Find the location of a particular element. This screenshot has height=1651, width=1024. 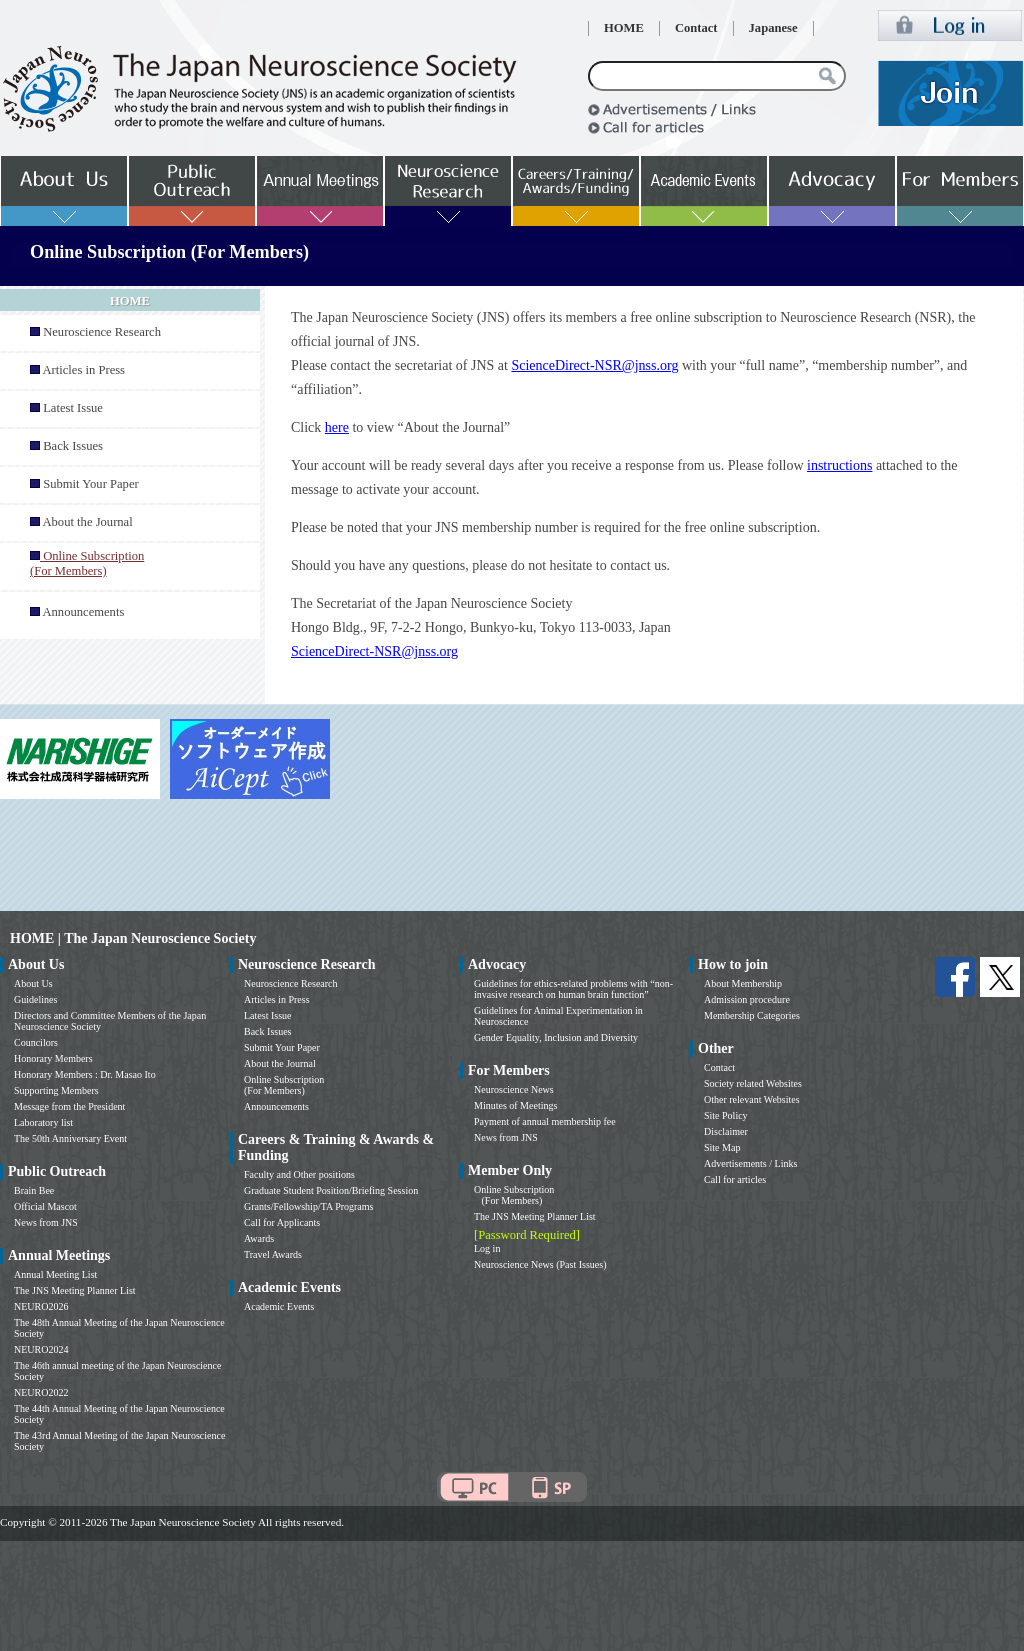

The 50th Anniversary Event is located at coordinates (70, 1138).